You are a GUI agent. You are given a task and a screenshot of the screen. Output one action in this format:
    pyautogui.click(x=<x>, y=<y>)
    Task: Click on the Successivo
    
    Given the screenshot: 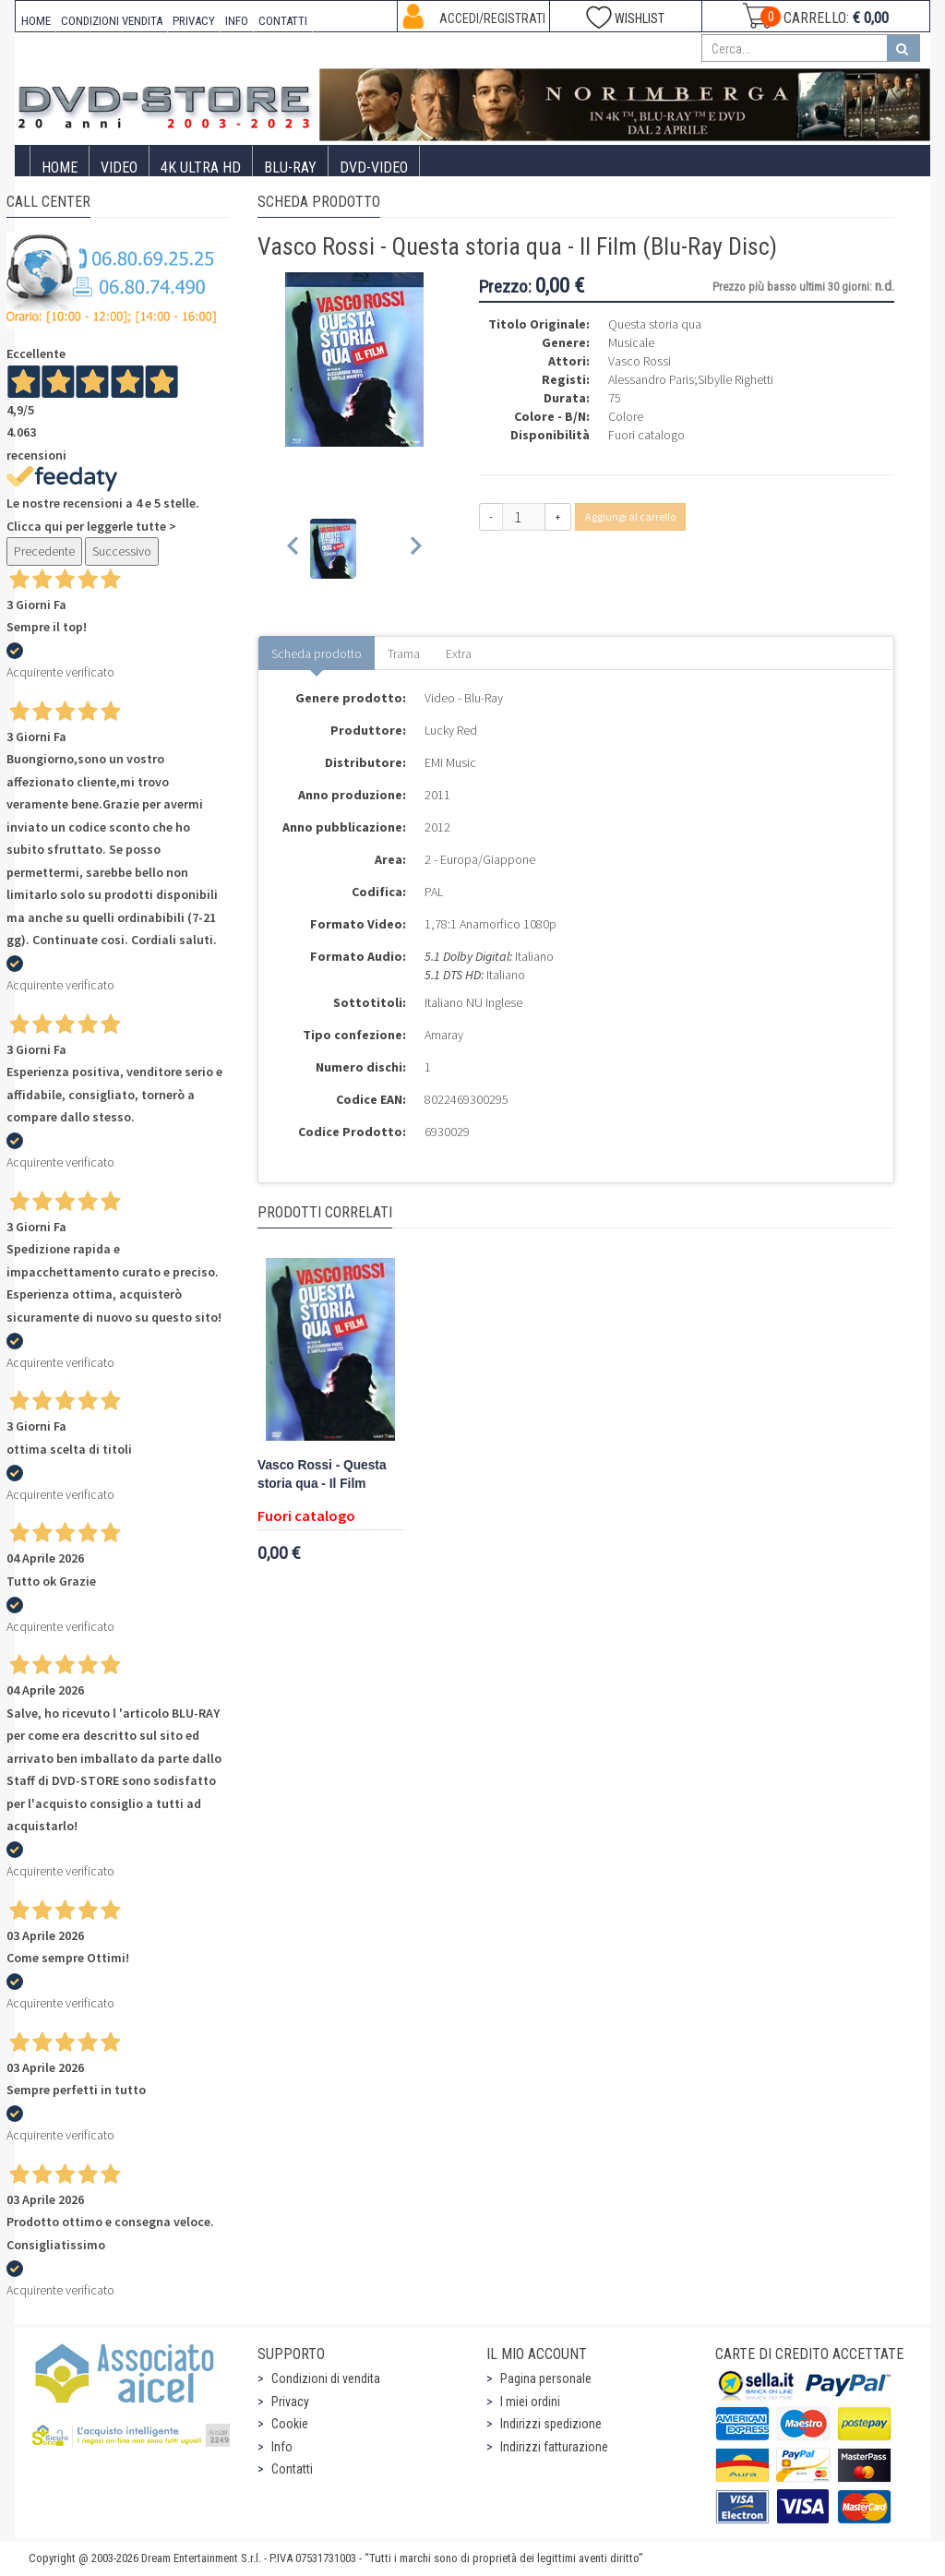 What is the action you would take?
    pyautogui.click(x=121, y=551)
    